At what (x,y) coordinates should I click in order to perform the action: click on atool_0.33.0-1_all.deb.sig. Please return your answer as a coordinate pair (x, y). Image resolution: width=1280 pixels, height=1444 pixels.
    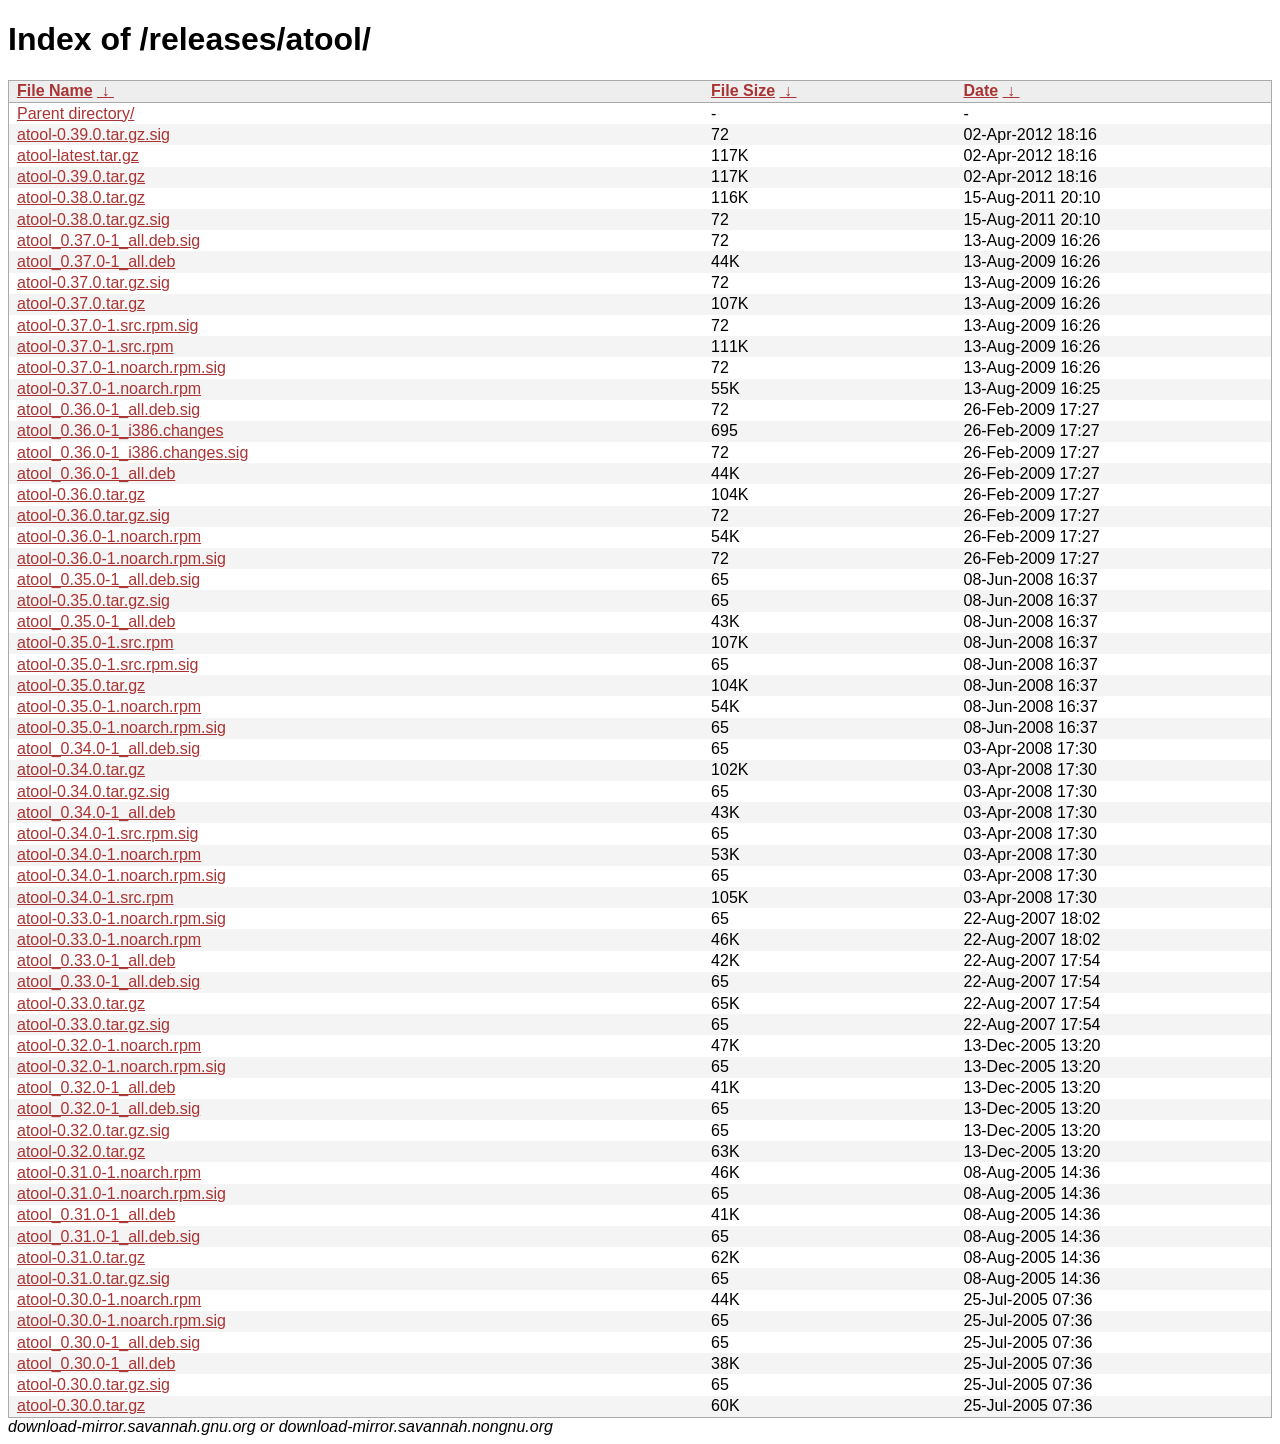
    Looking at the image, I should click on (108, 981).